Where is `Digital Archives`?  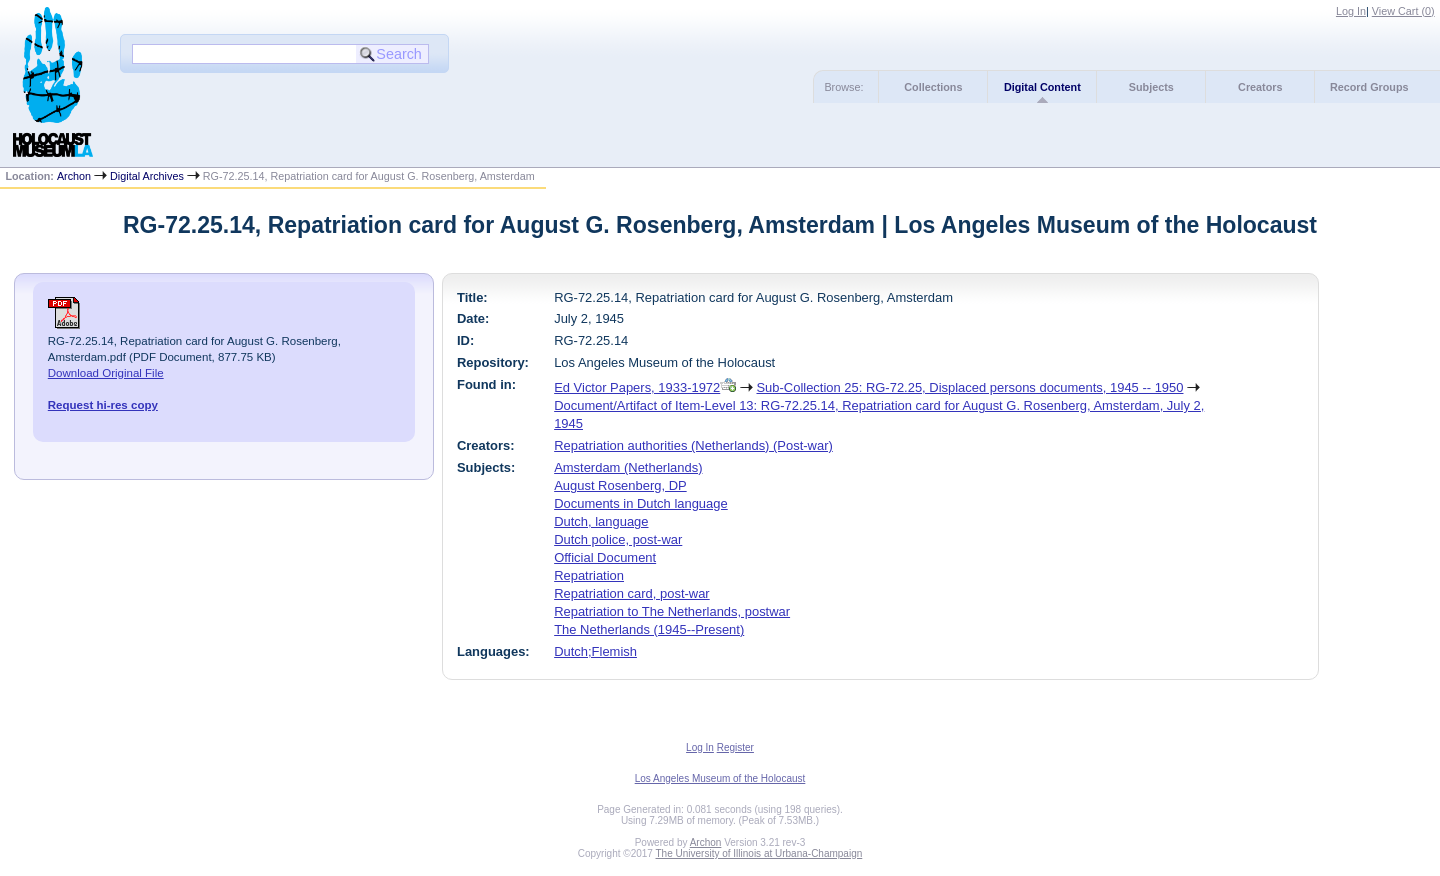 Digital Archives is located at coordinates (147, 176).